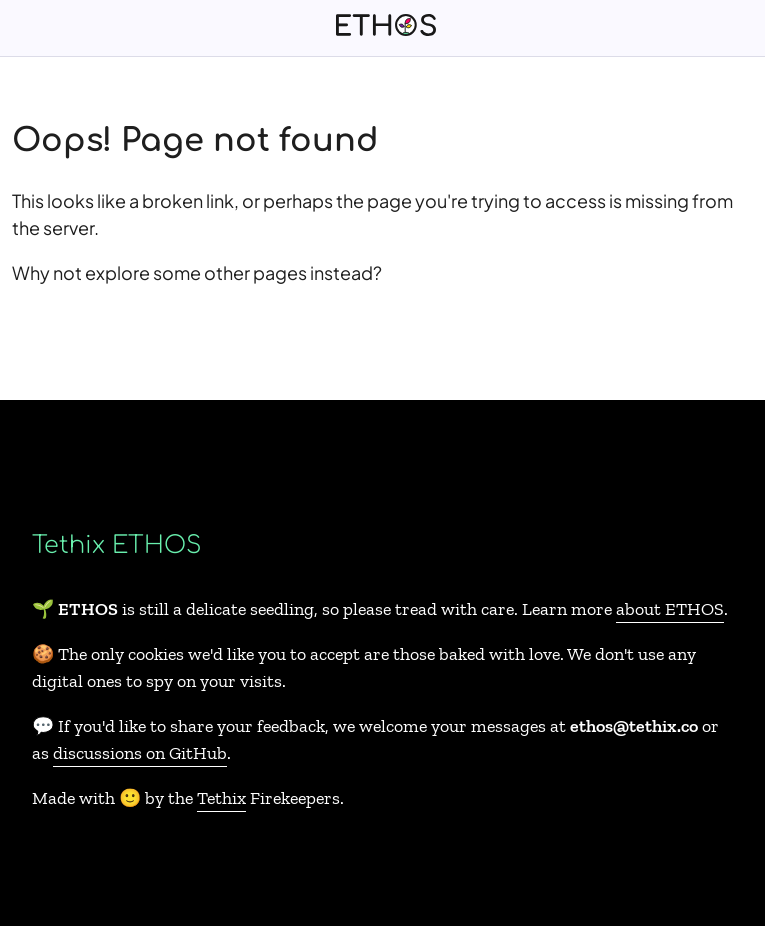 The height and width of the screenshot is (926, 765). What do you see at coordinates (670, 609) in the screenshot?
I see `about ETHOS` at bounding box center [670, 609].